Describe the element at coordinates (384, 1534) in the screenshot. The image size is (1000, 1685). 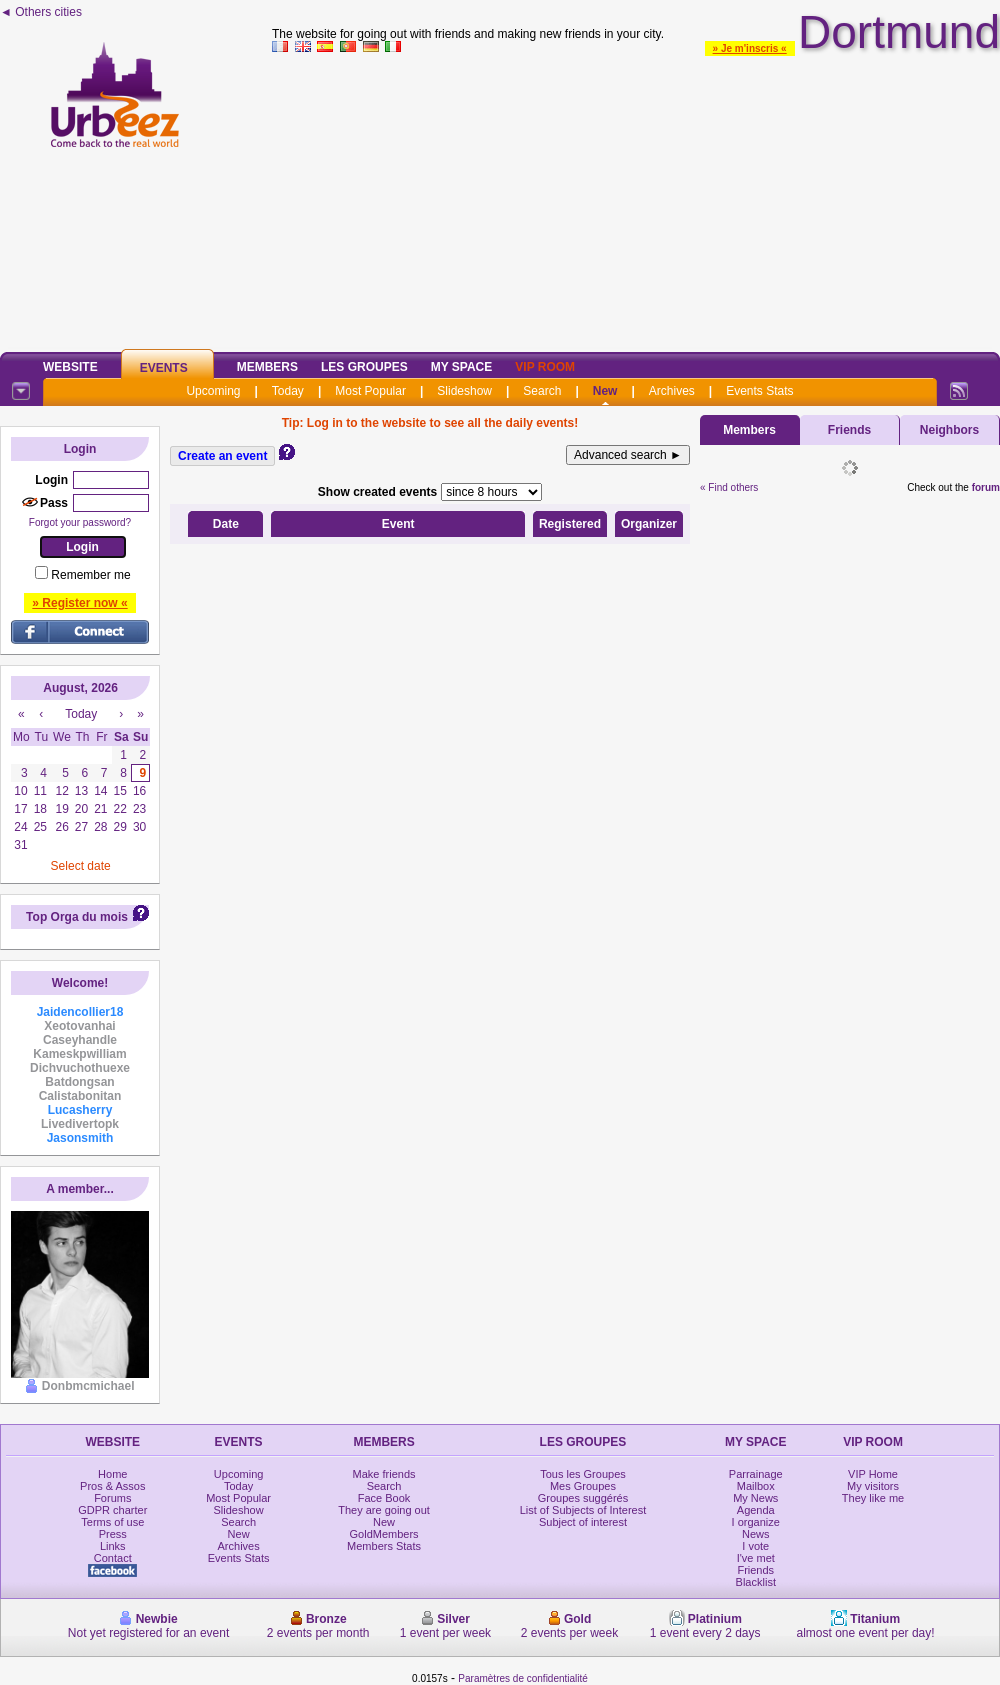
I see `GoldMembers` at that location.